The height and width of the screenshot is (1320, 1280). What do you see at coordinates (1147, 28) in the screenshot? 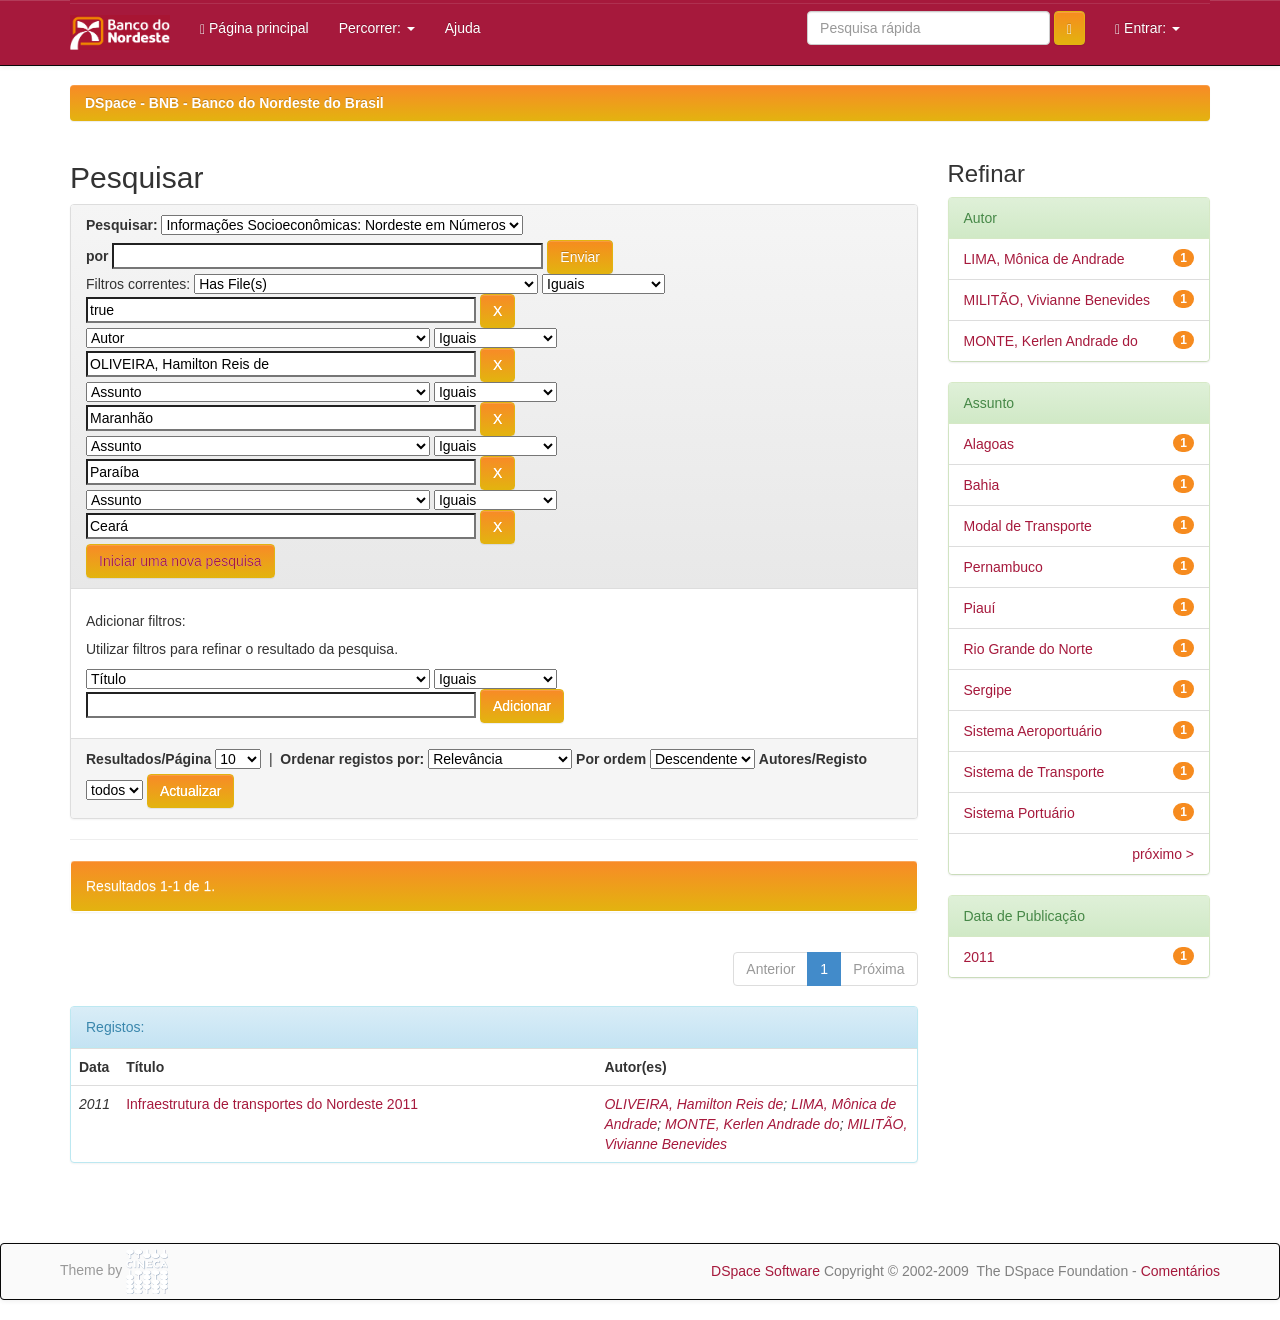
I see `Entrar:` at bounding box center [1147, 28].